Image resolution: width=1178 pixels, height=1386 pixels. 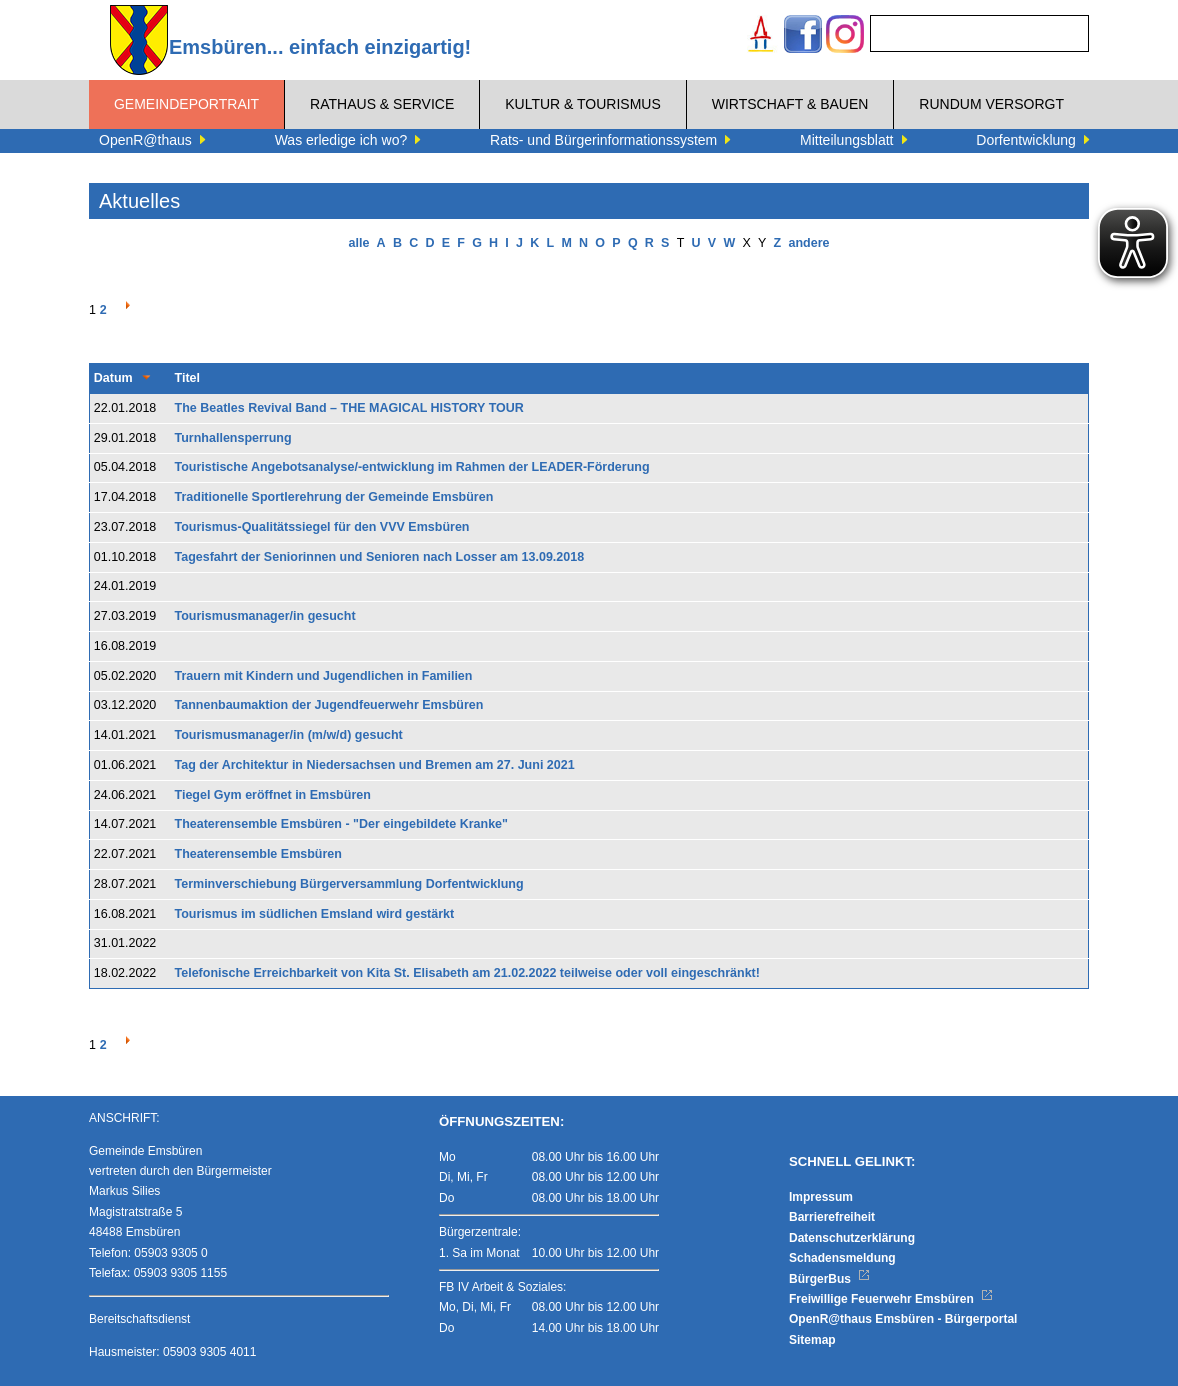 I want to click on andere, so click(x=808, y=243).